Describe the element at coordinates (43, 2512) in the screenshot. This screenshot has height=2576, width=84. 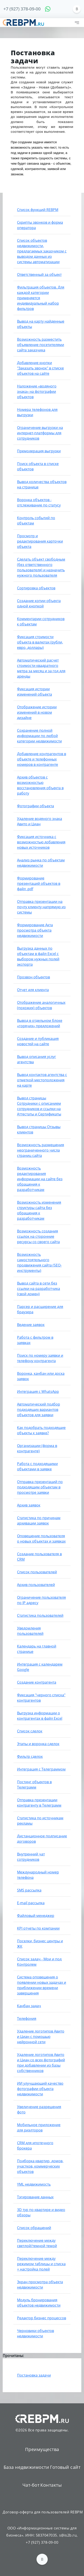
I see `Договор-оферта для пользователей REBPM` at that location.